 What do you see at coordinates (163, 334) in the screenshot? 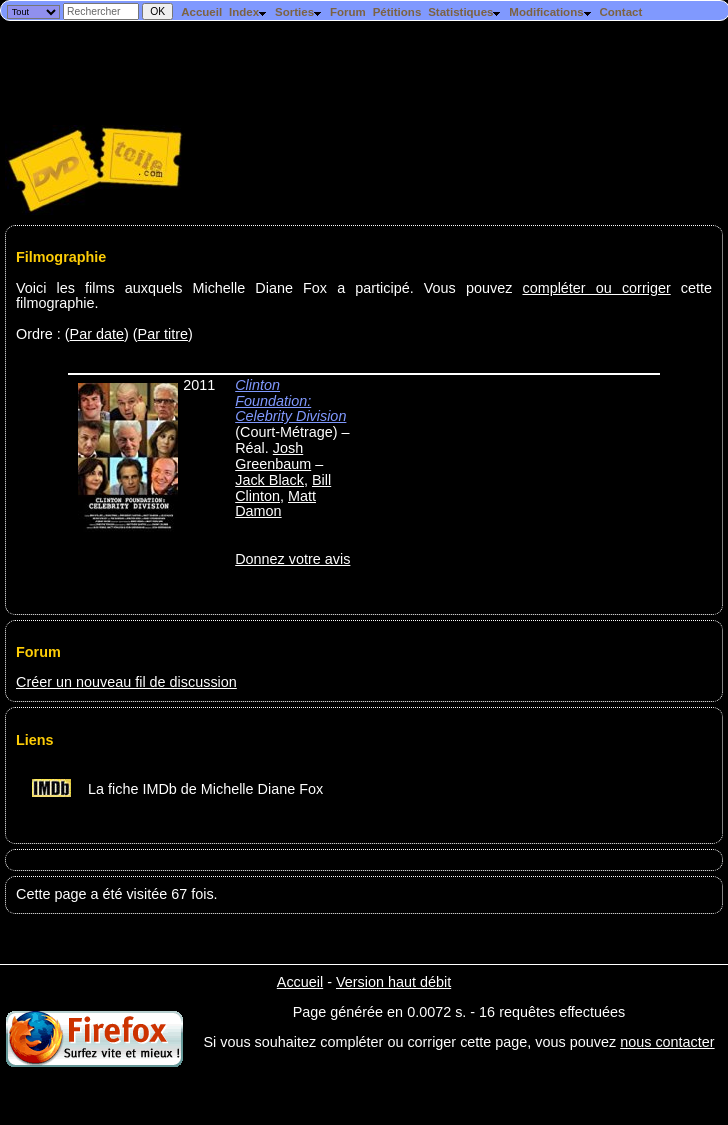
I see `Par titre` at bounding box center [163, 334].